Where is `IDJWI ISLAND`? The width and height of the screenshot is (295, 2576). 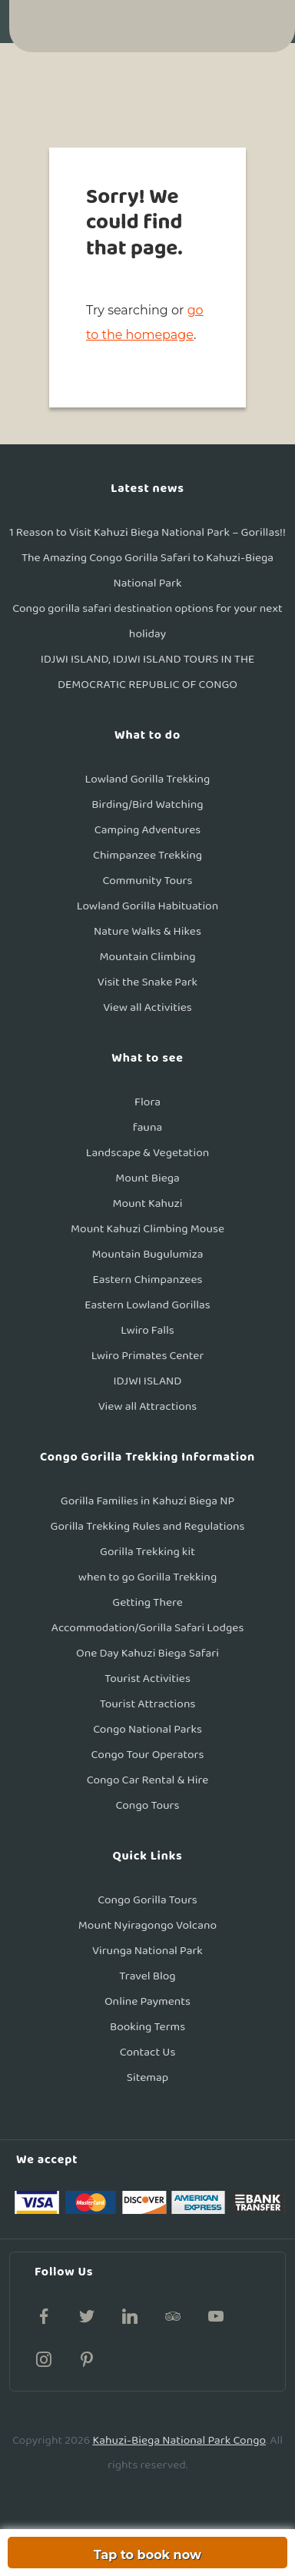
IDJWI ISLAND is located at coordinates (148, 1381).